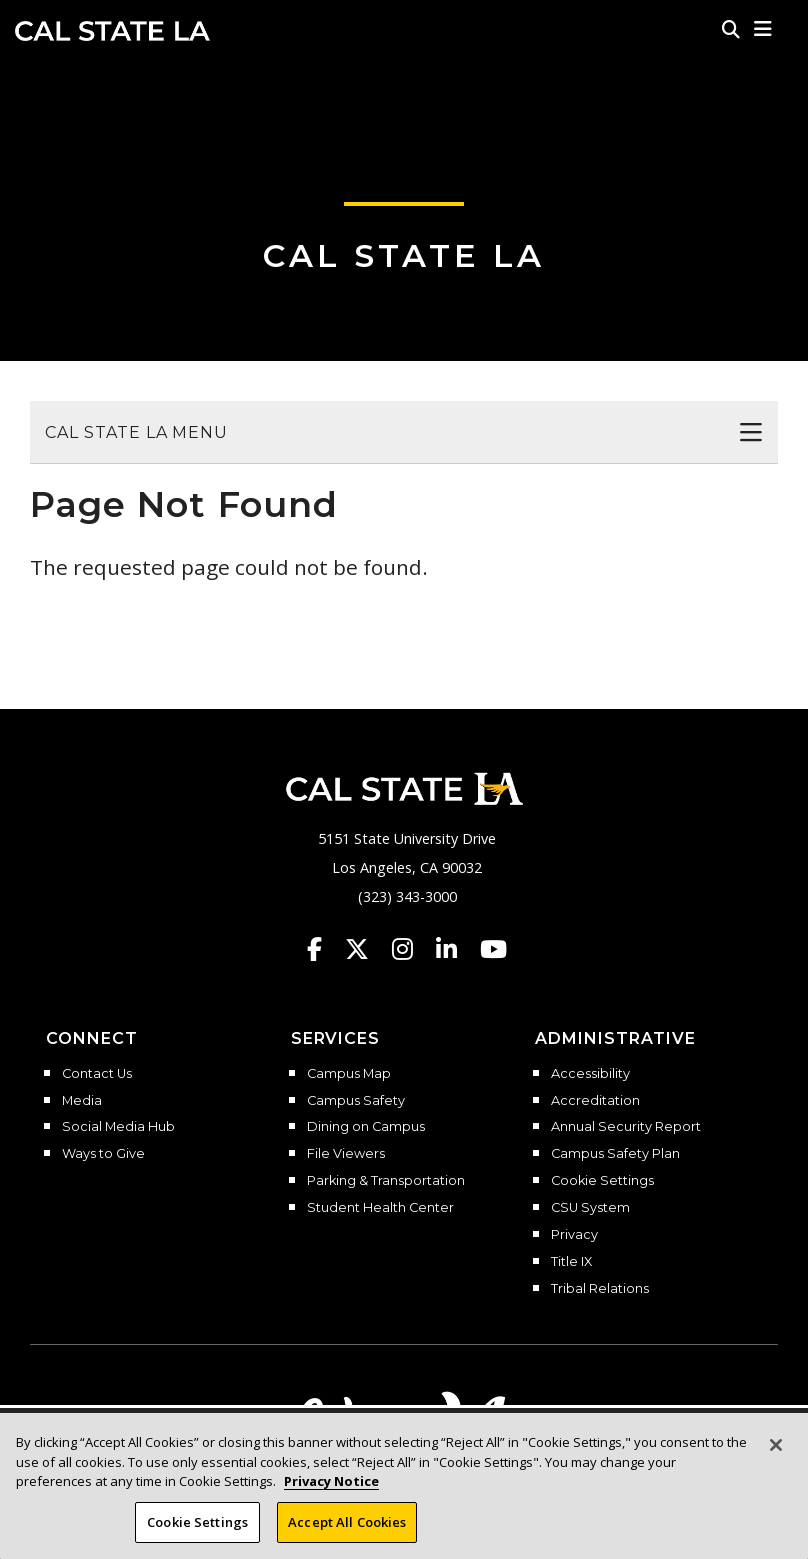 This screenshot has width=808, height=1559. I want to click on Privacy Notice [Privacy Notice, opens in a new tab], so click(331, 1492).